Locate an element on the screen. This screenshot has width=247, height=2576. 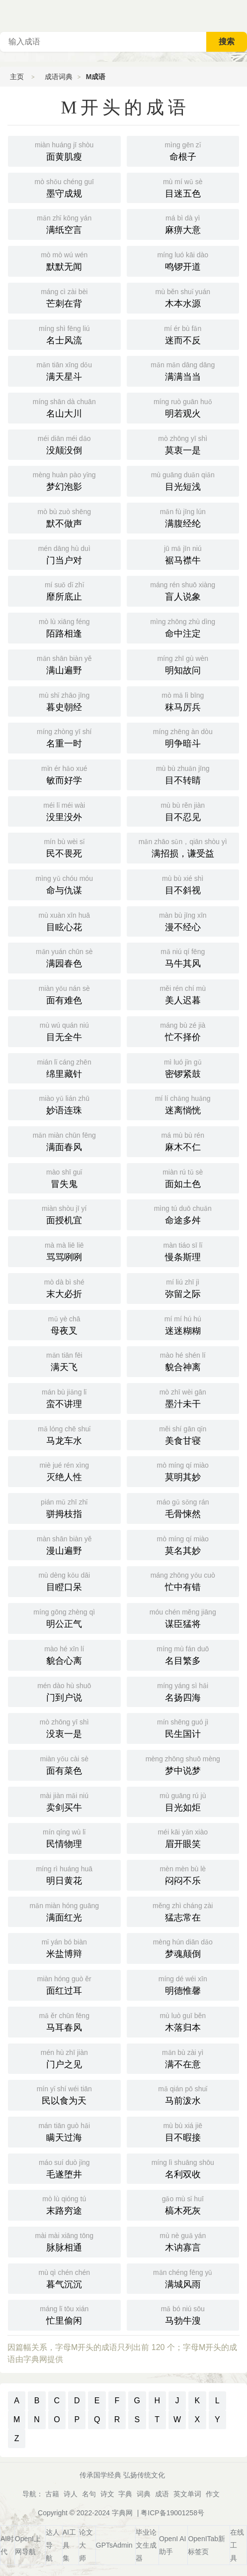
目不斜视 is located at coordinates (183, 883).